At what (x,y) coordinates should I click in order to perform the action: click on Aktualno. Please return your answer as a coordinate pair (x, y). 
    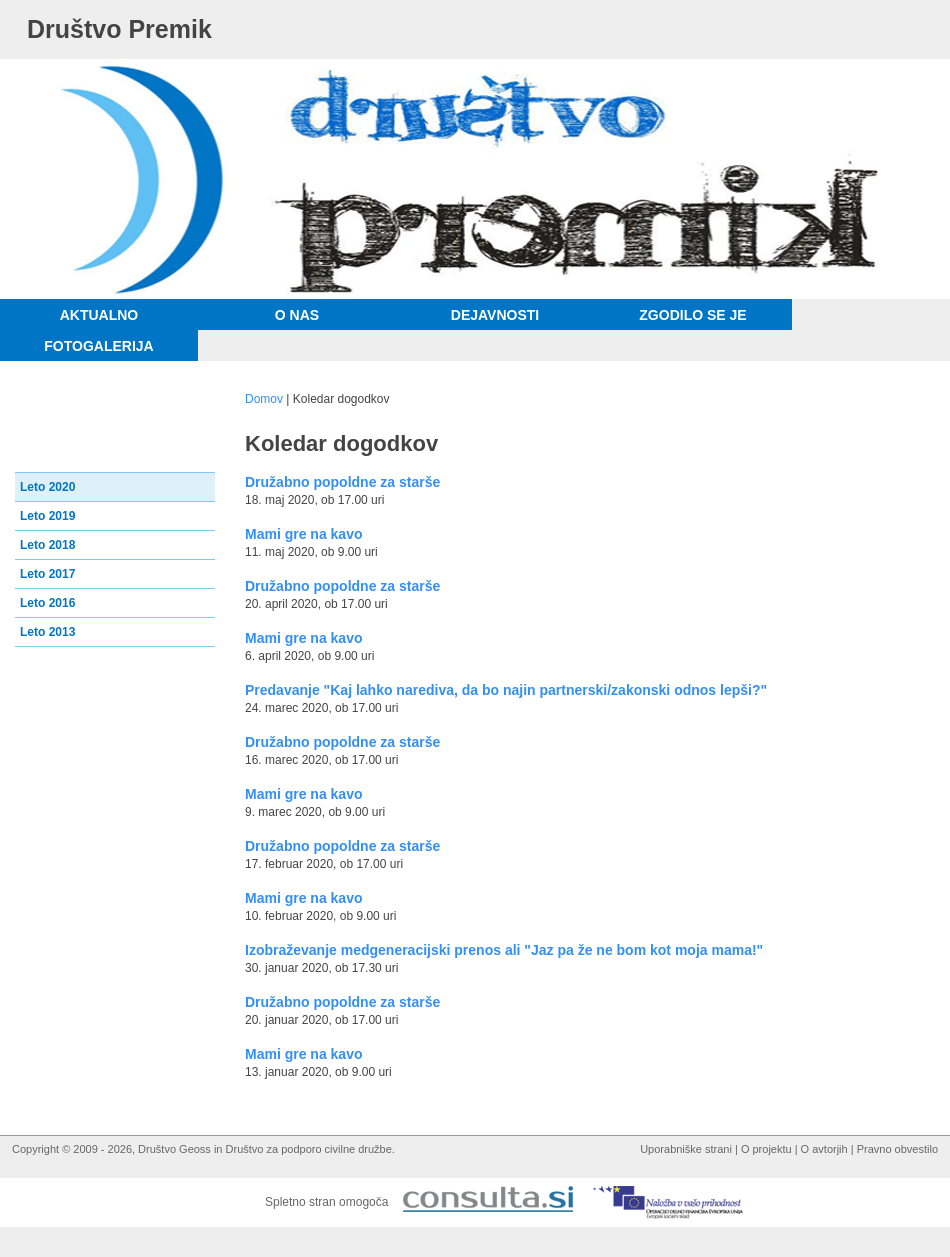
    Looking at the image, I should click on (99, 315).